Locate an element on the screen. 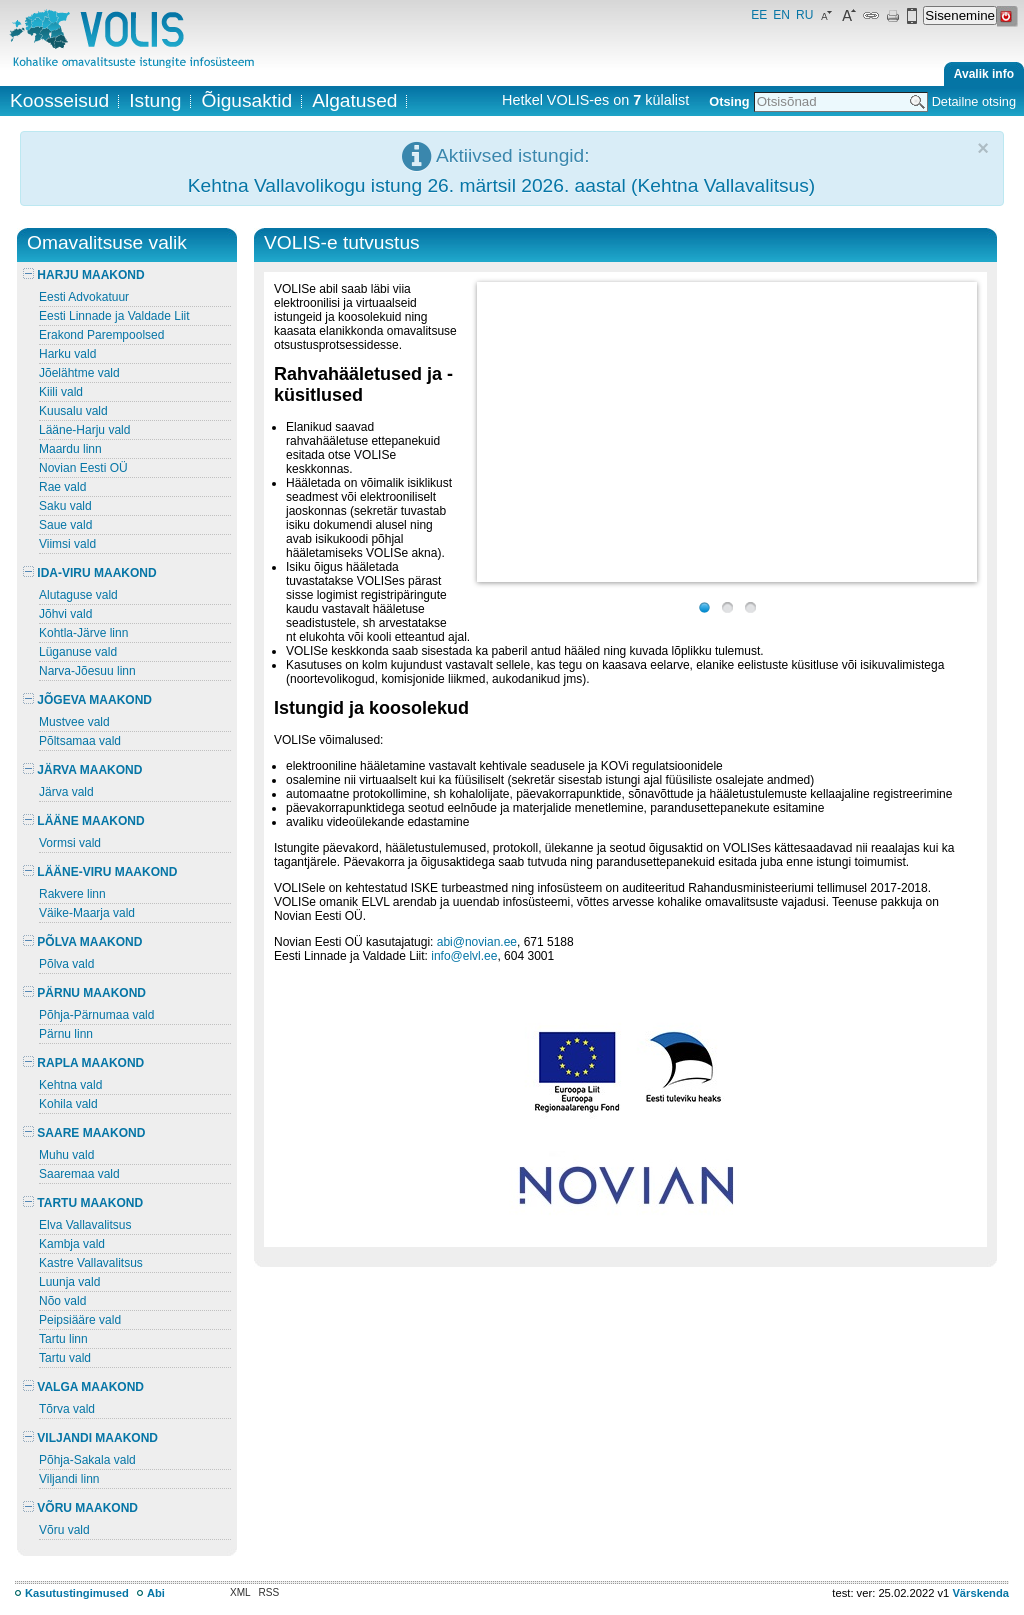 Image resolution: width=1024 pixels, height=1615 pixels. Saaremaa vald is located at coordinates (79, 1174).